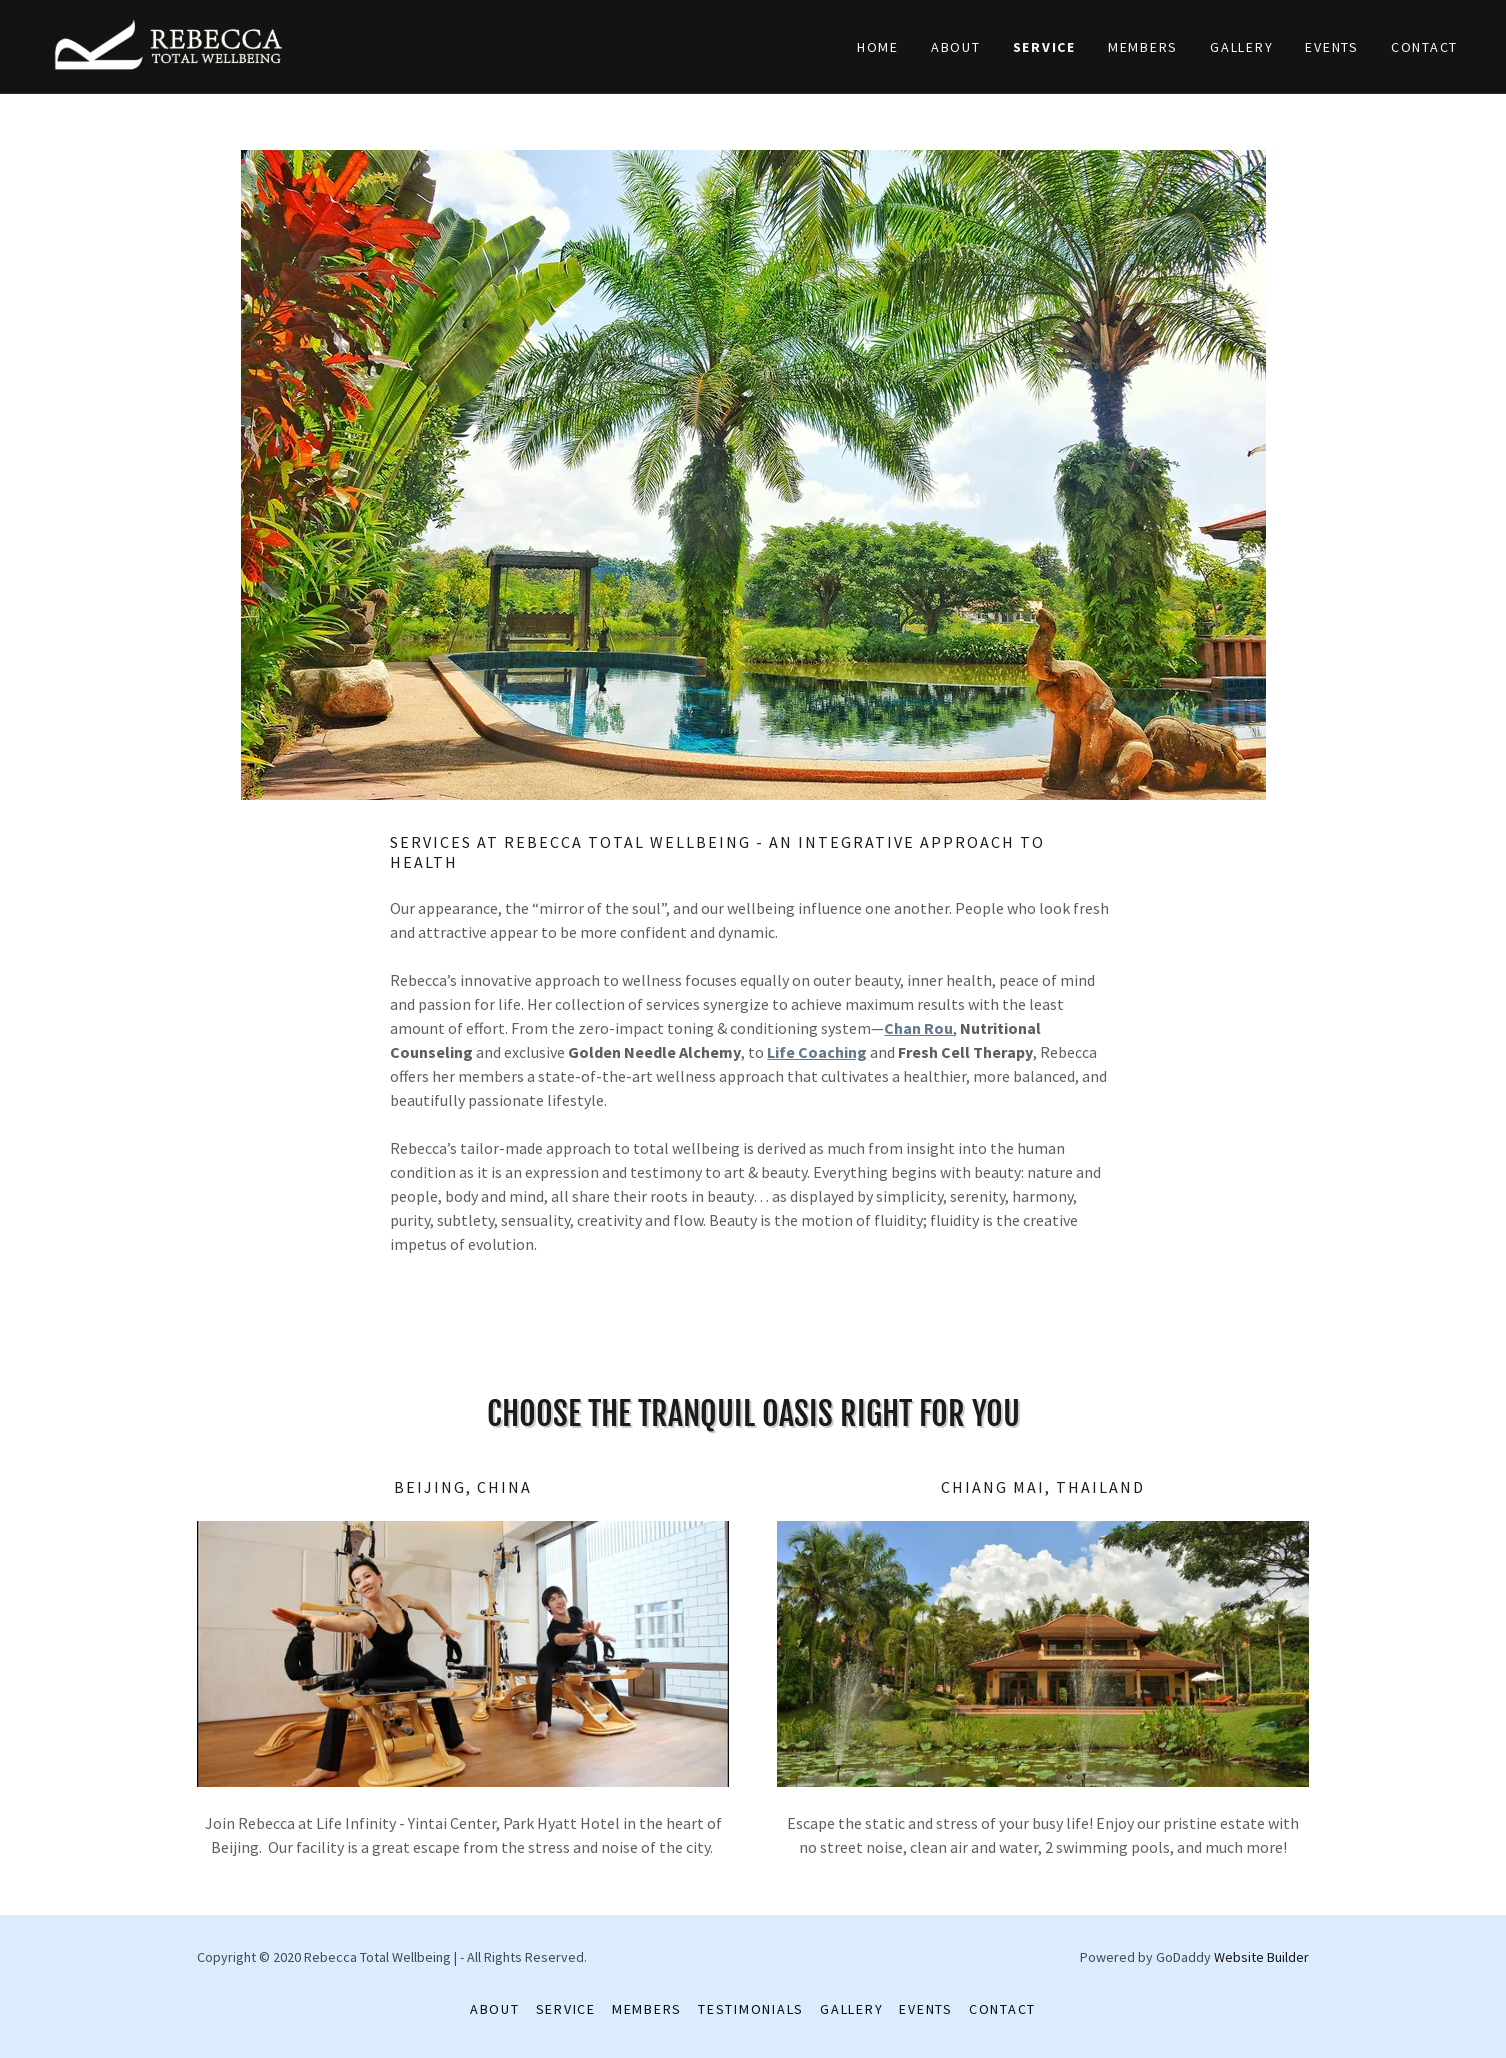 The image size is (1506, 2058). I want to click on Home, so click(878, 47).